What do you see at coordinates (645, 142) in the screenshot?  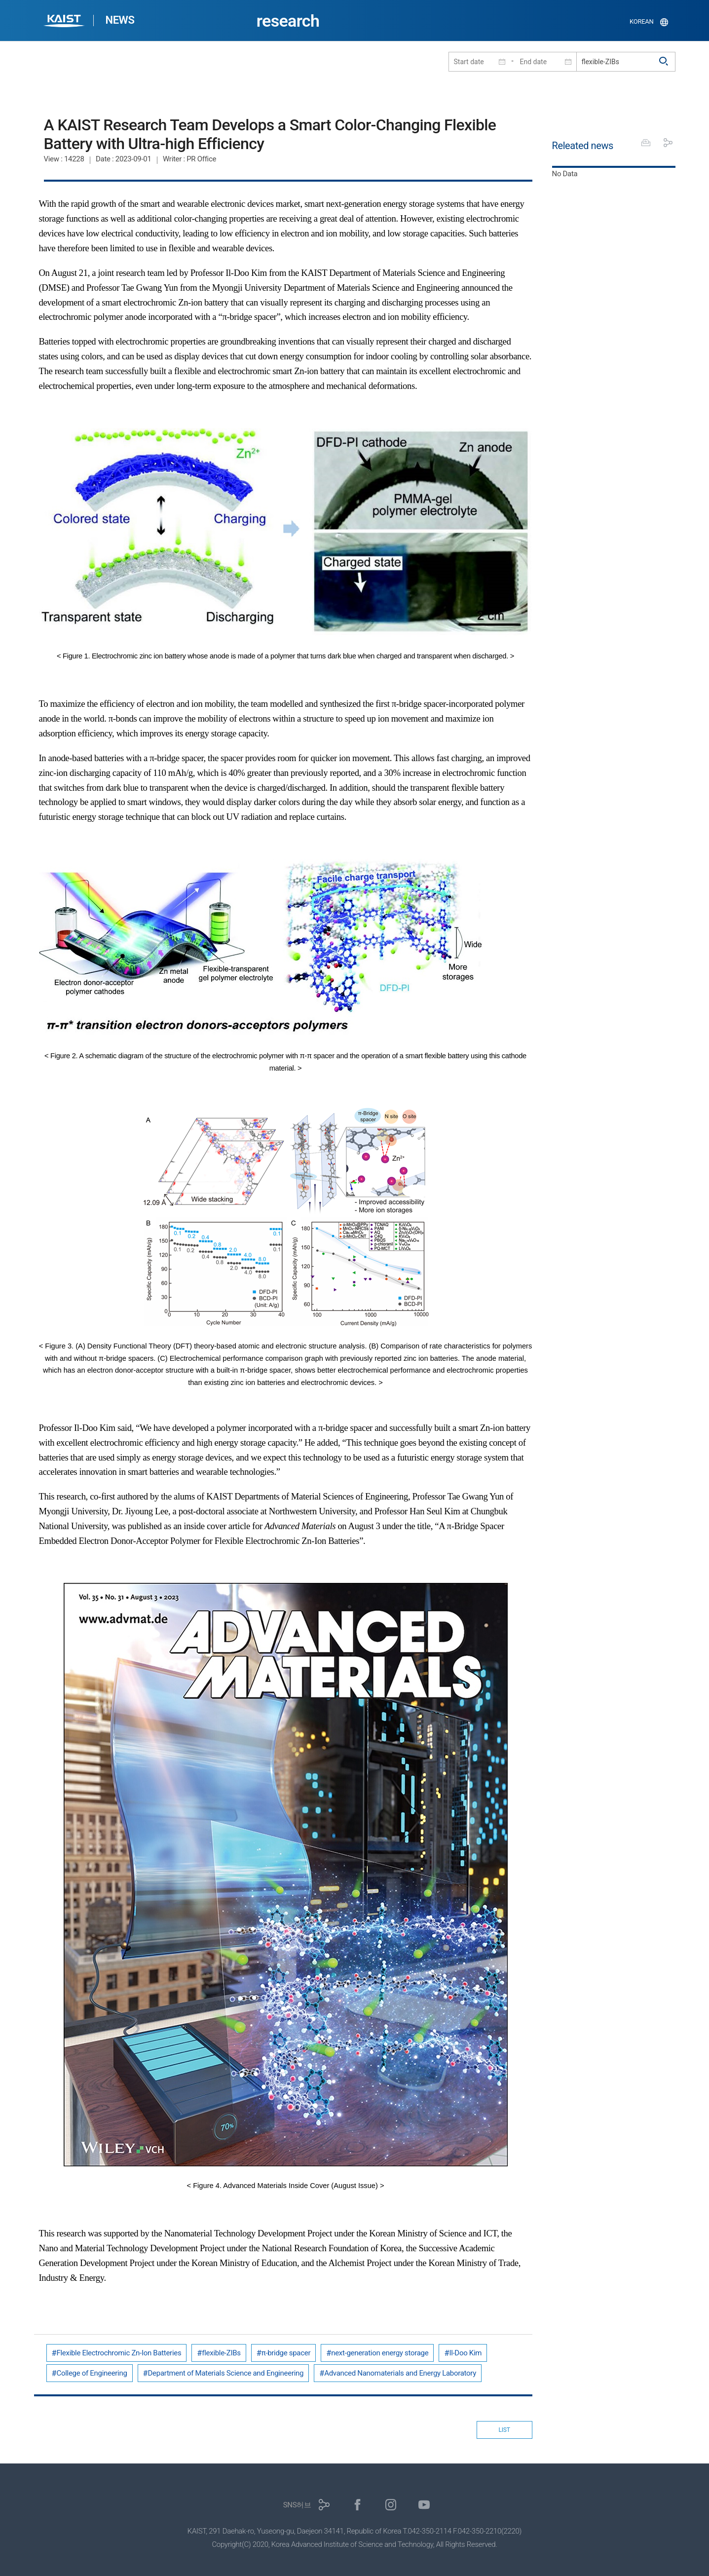 I see `프린트` at bounding box center [645, 142].